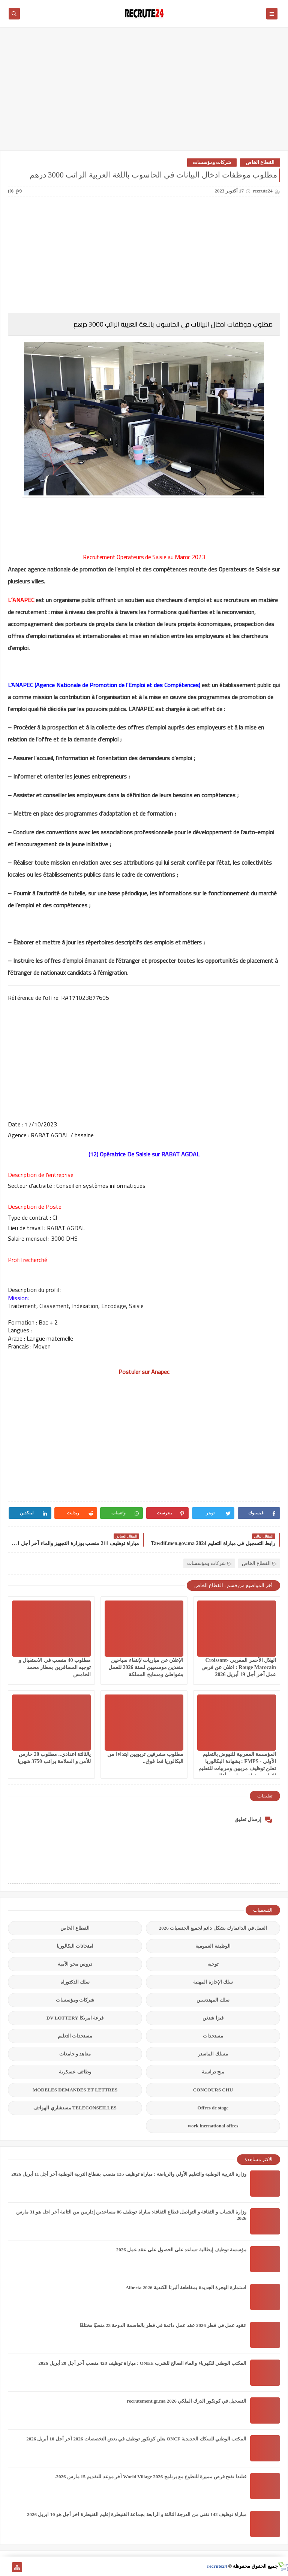 The width and height of the screenshot is (288, 2576). Describe the element at coordinates (75, 2036) in the screenshot. I see `مستجدات التعليم` at that location.